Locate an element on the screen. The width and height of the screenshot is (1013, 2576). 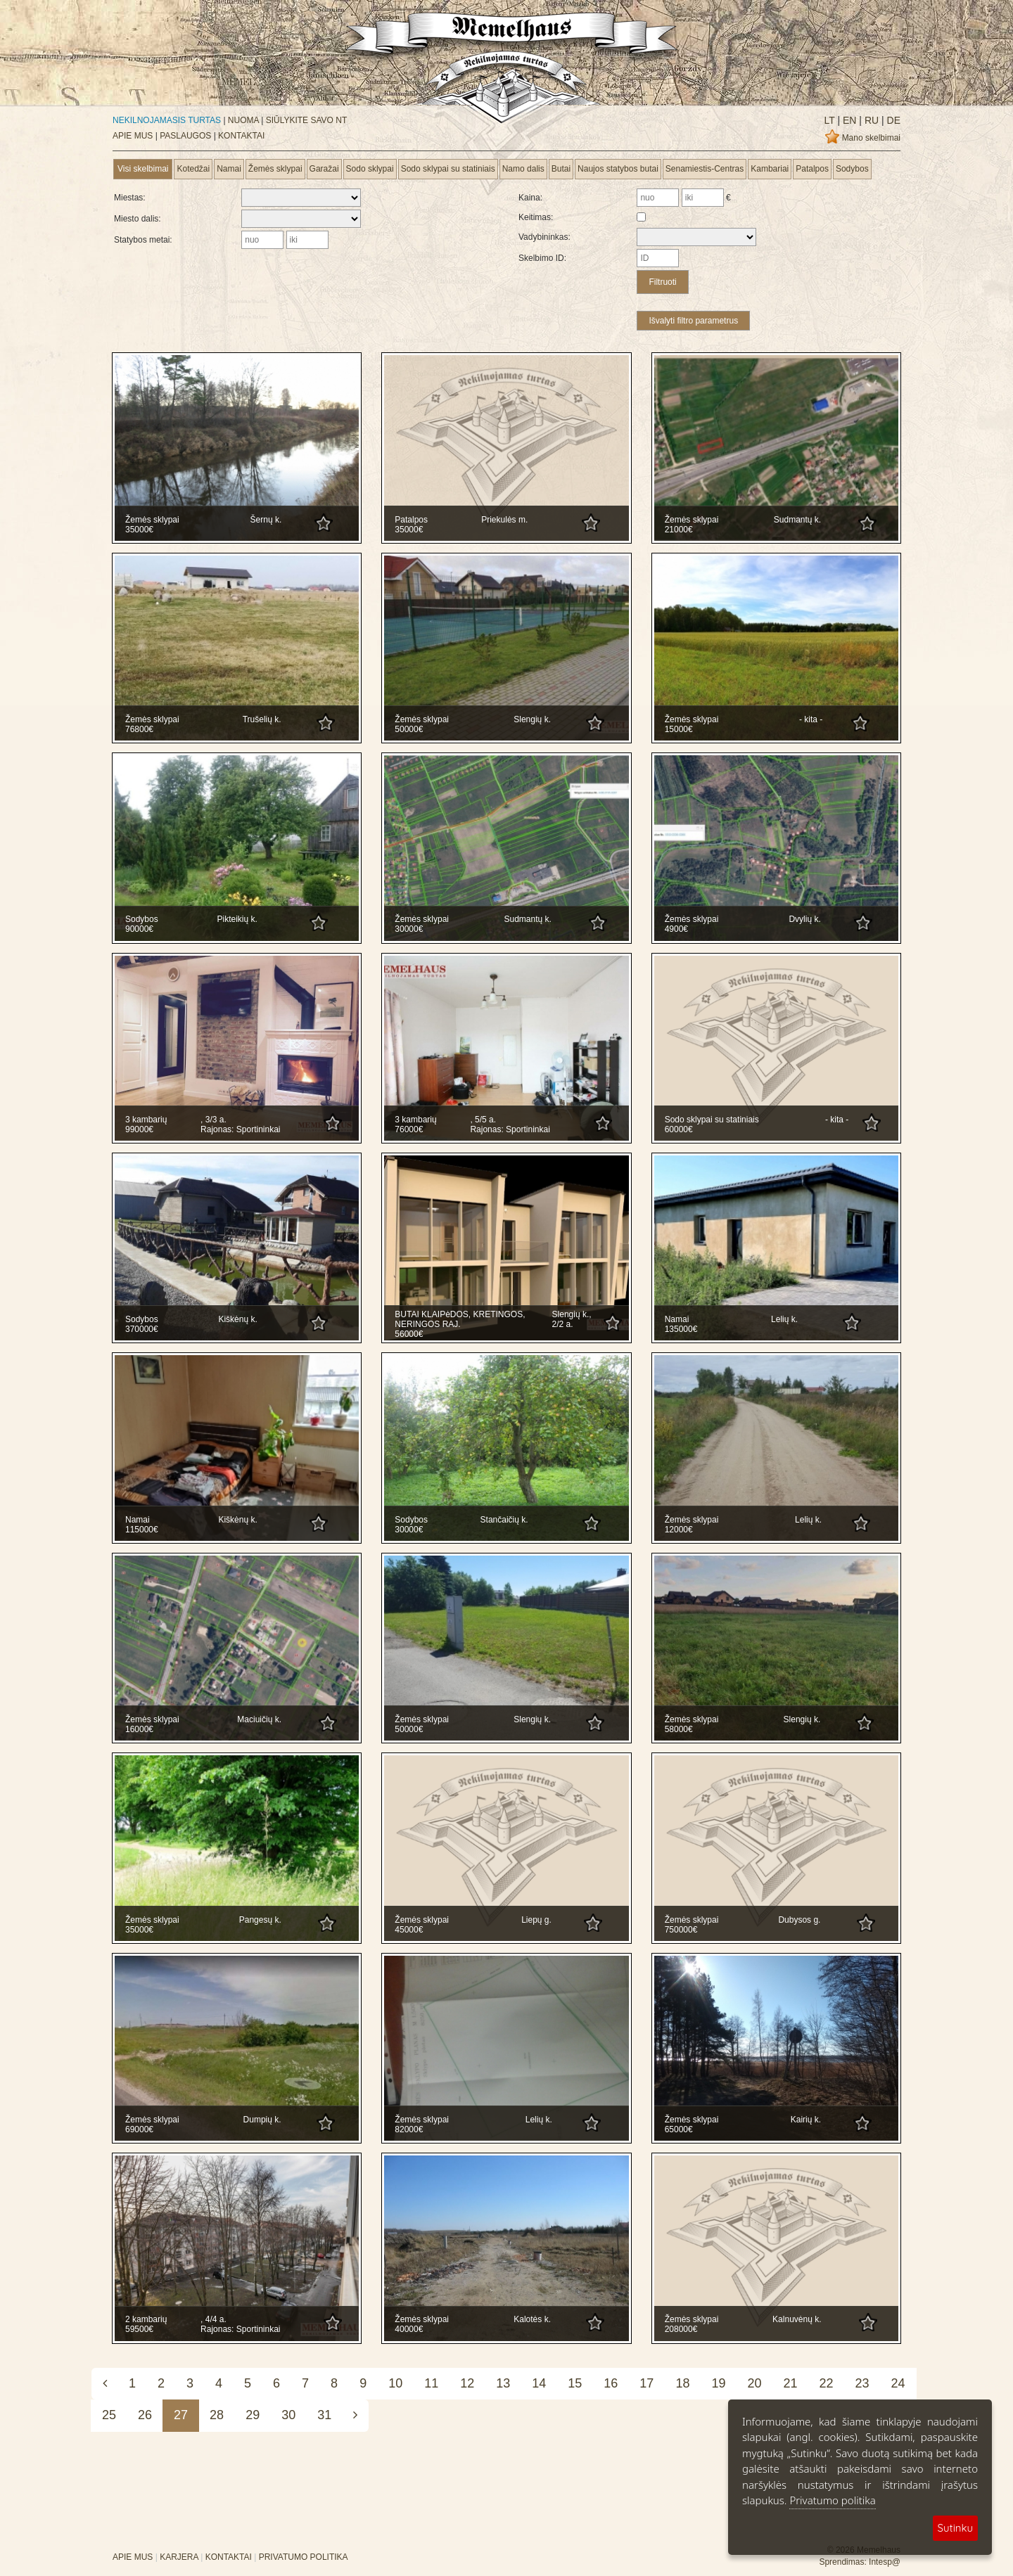
56000€ is located at coordinates (409, 1334).